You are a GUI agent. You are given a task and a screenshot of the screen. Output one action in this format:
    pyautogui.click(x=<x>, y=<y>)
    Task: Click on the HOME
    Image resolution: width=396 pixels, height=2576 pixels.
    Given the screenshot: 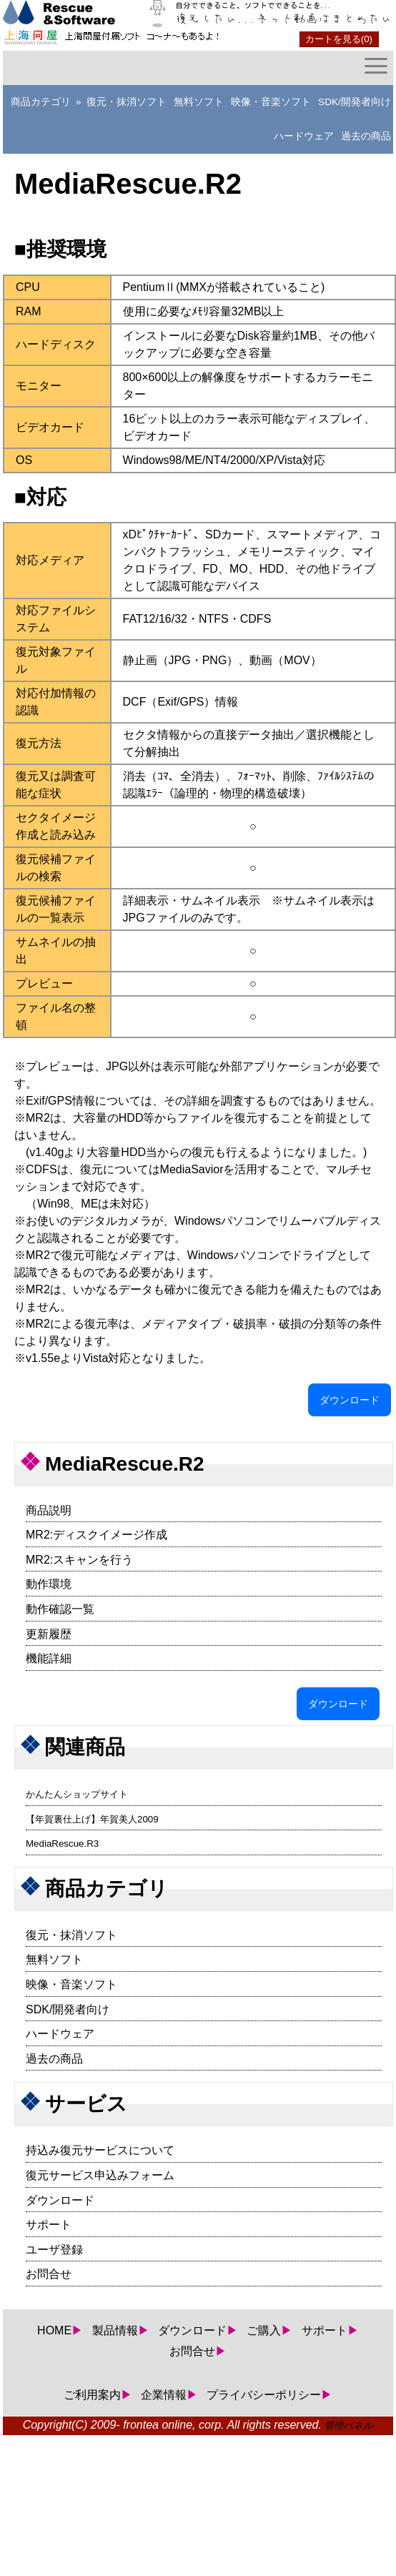 What is the action you would take?
    pyautogui.click(x=54, y=2330)
    